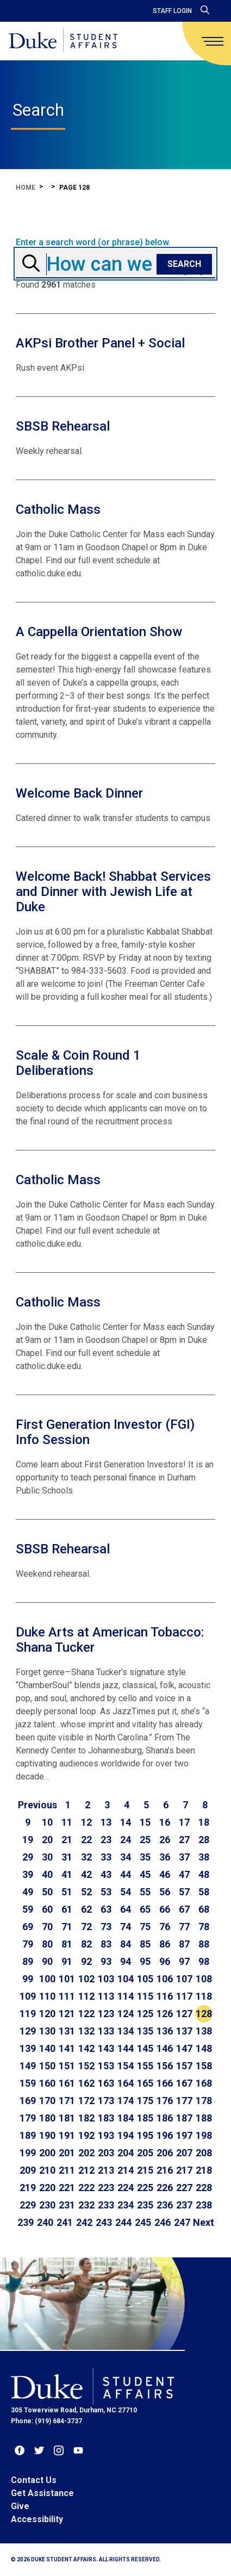  What do you see at coordinates (162, 2222) in the screenshot?
I see `246` at bounding box center [162, 2222].